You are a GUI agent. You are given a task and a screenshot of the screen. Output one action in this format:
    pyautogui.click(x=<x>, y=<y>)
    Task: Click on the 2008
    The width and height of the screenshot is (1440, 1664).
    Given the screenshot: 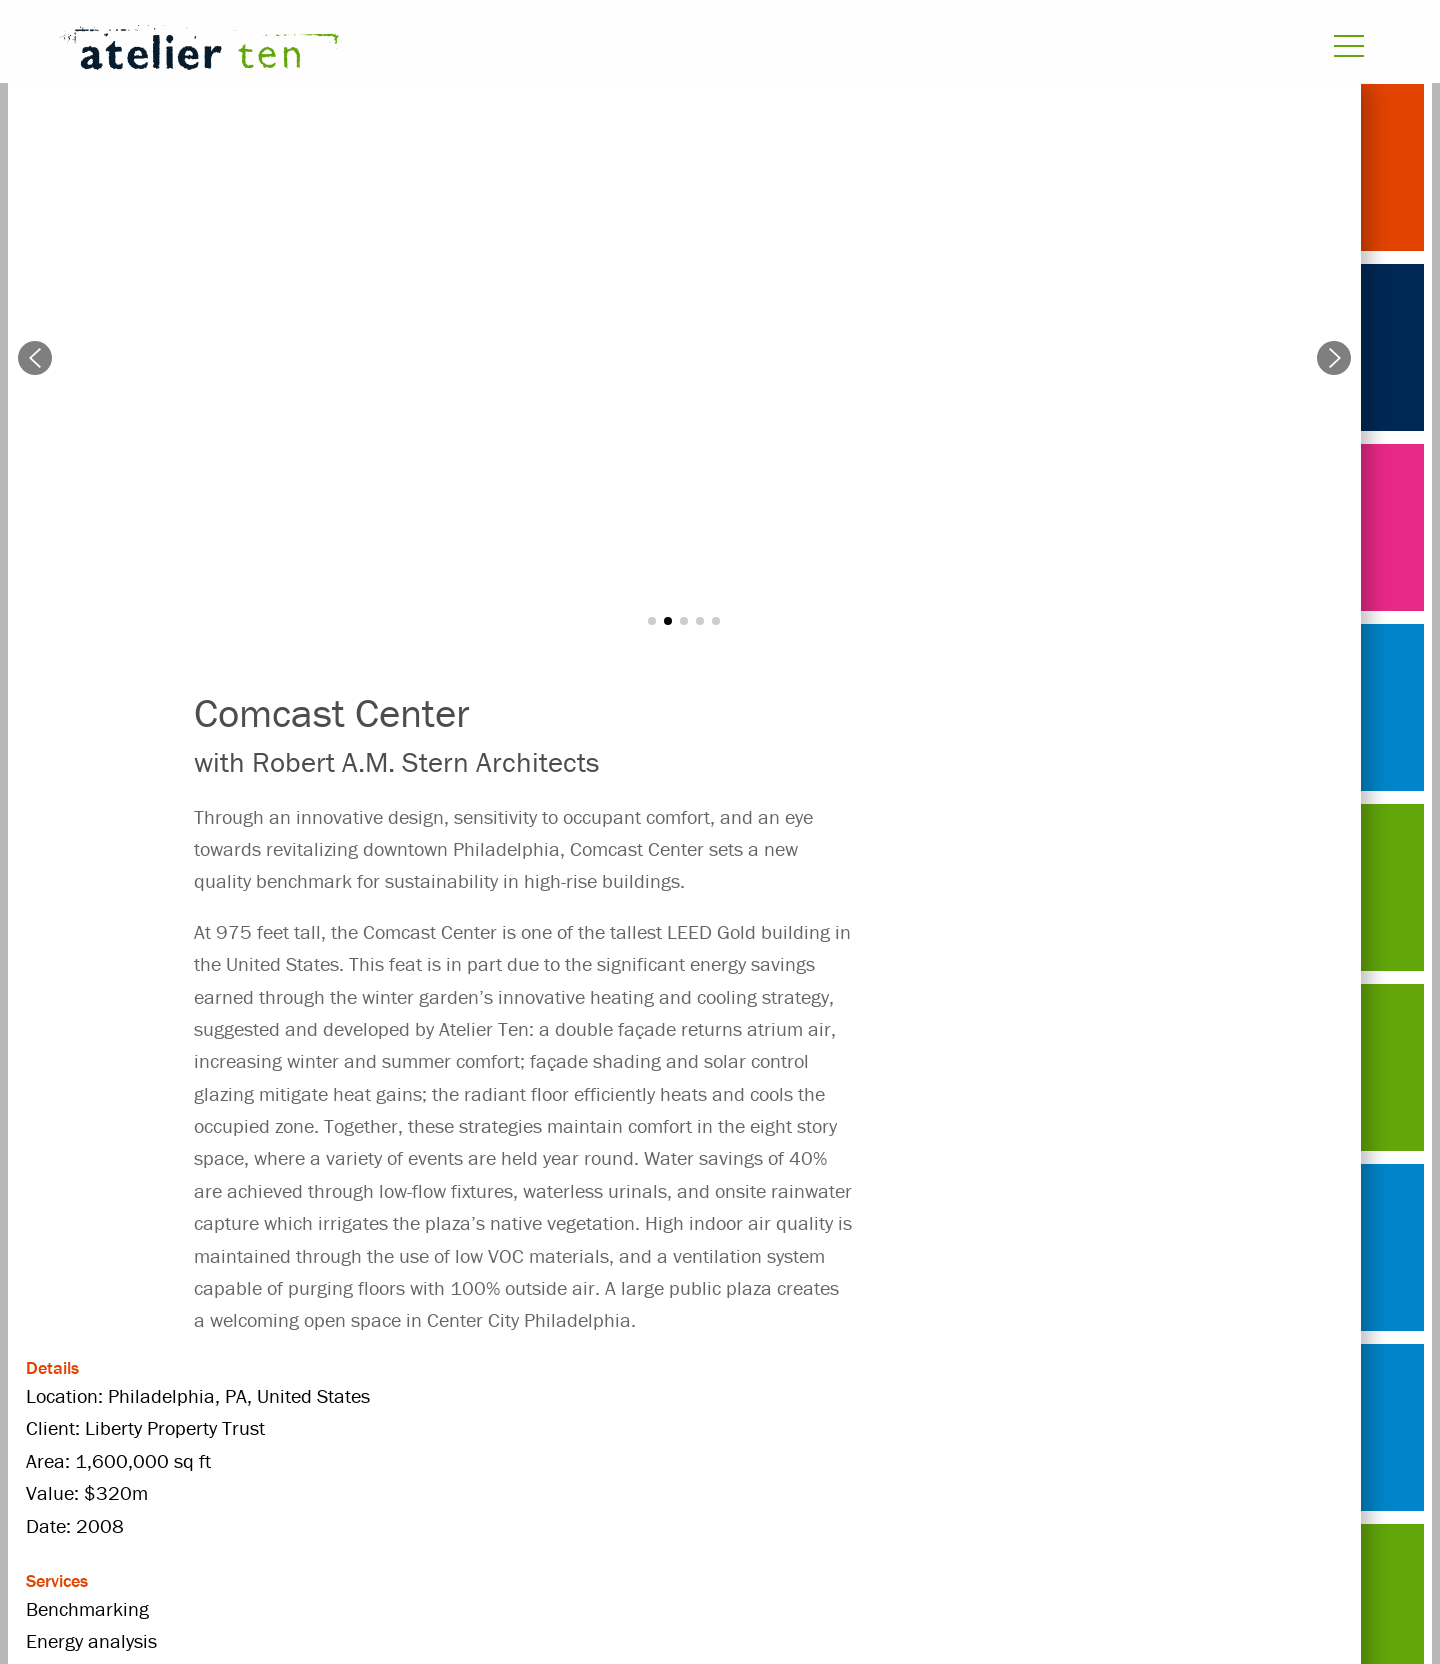 What is the action you would take?
    pyautogui.click(x=319, y=1427)
    